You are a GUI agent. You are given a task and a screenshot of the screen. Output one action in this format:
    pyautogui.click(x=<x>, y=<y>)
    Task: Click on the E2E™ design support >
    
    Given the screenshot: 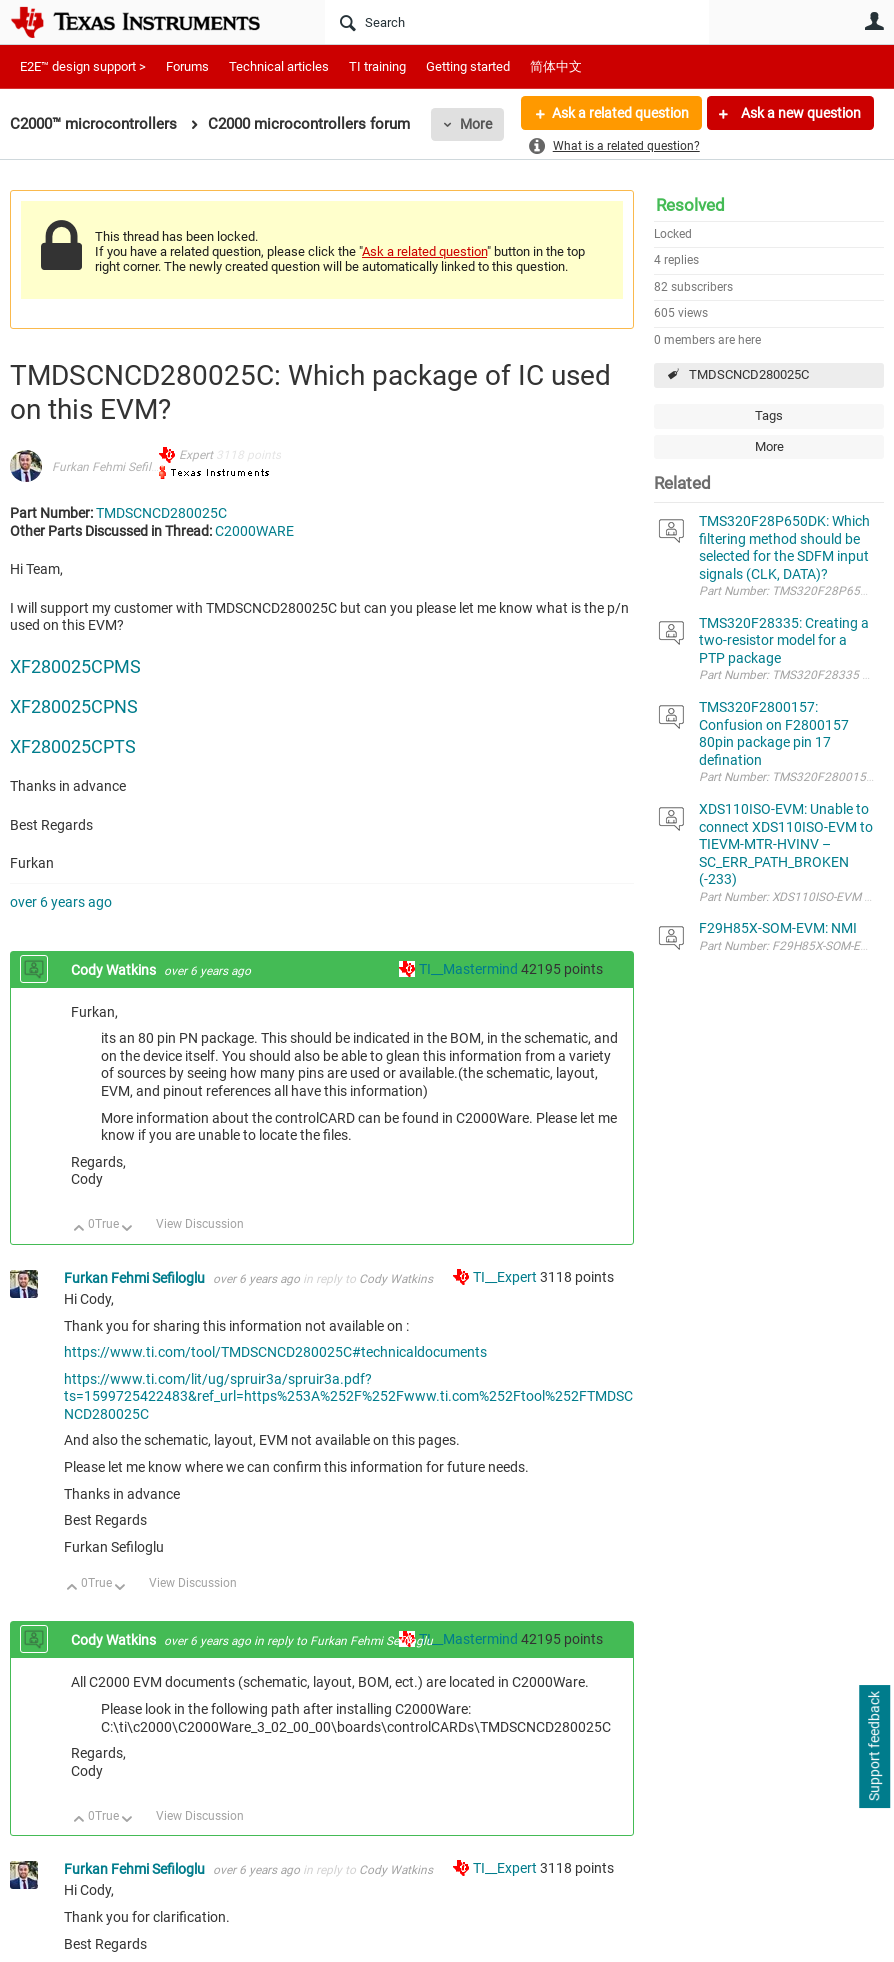 What is the action you would take?
    pyautogui.click(x=83, y=66)
    